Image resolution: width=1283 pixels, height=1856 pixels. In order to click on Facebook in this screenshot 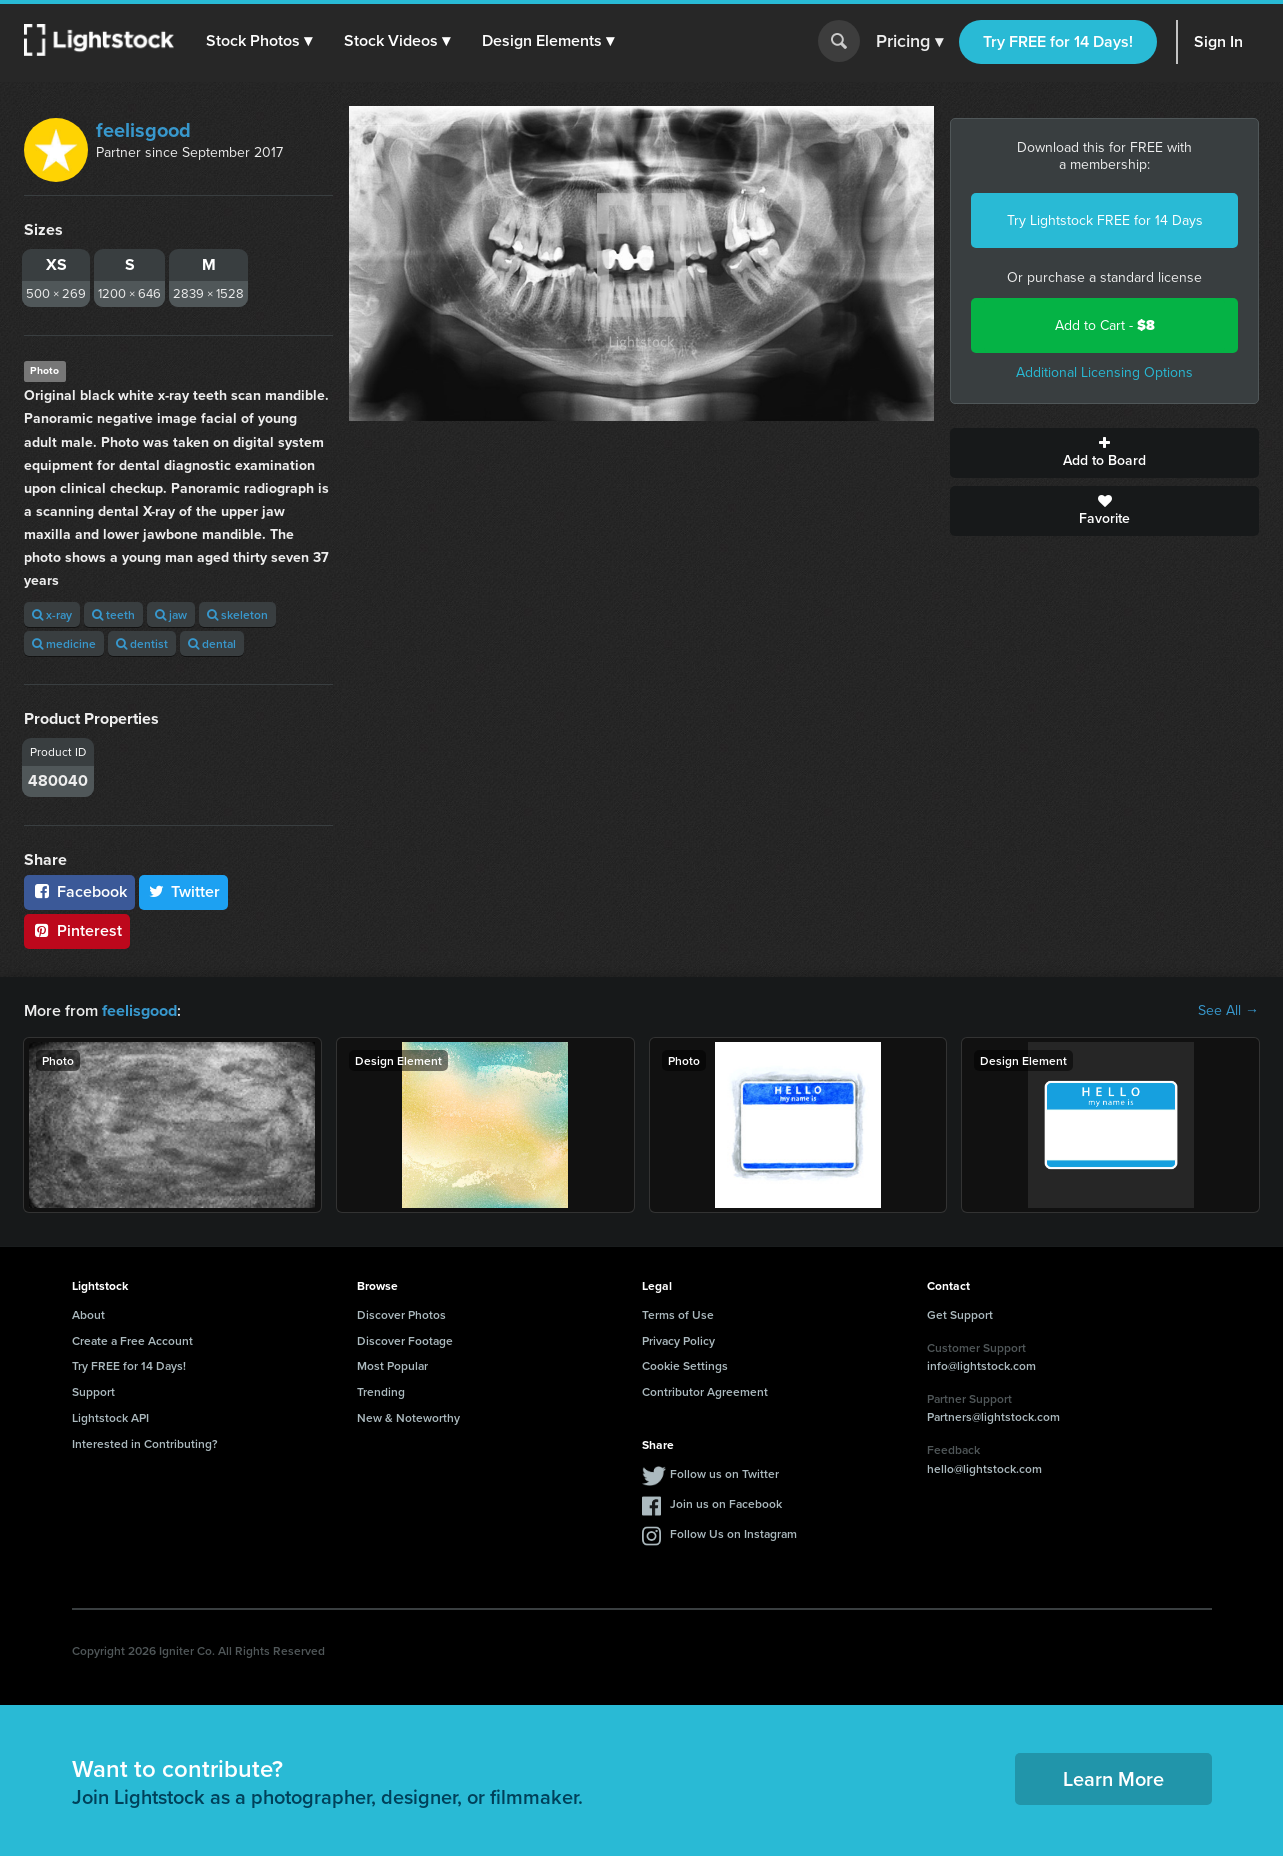, I will do `click(79, 891)`.